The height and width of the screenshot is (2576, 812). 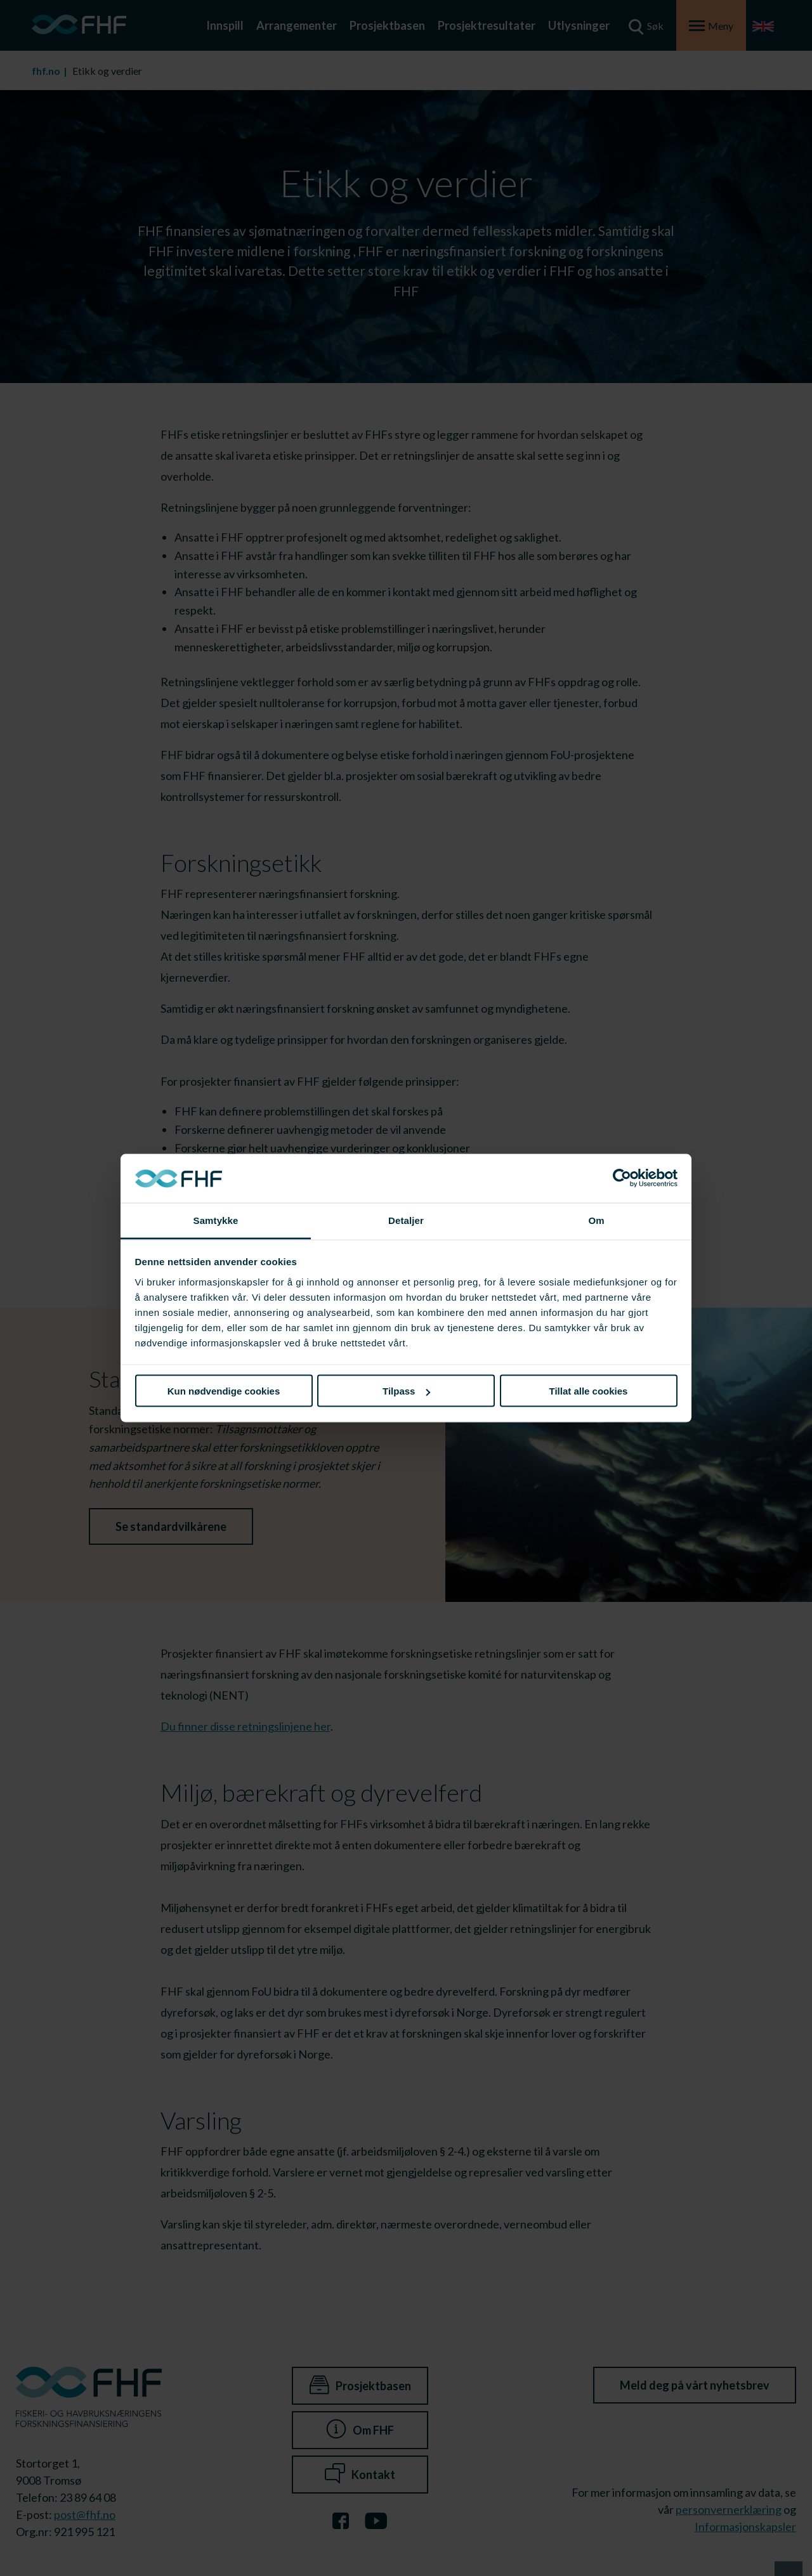 I want to click on Om [tab], so click(x=596, y=1219).